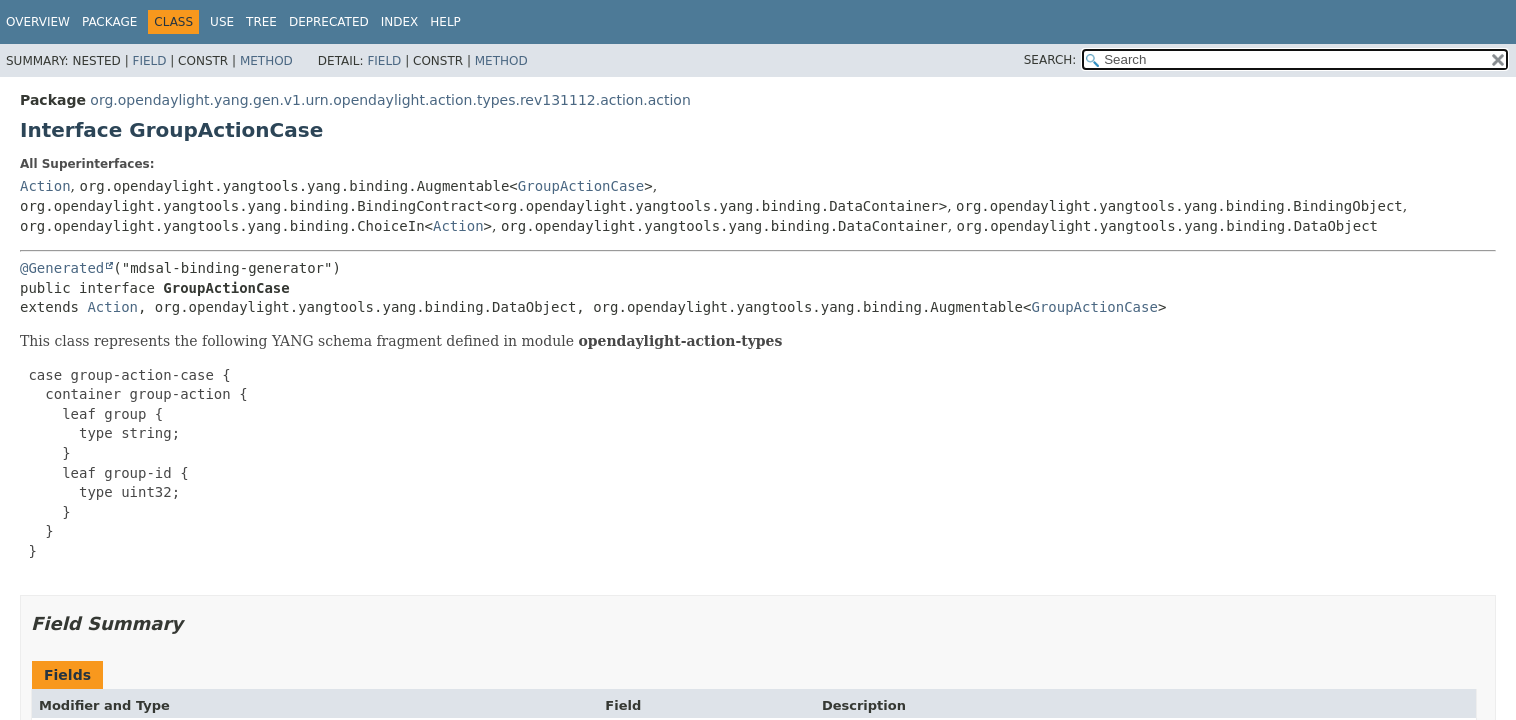 The height and width of the screenshot is (720, 1516). Describe the element at coordinates (109, 22) in the screenshot. I see `Package` at that location.